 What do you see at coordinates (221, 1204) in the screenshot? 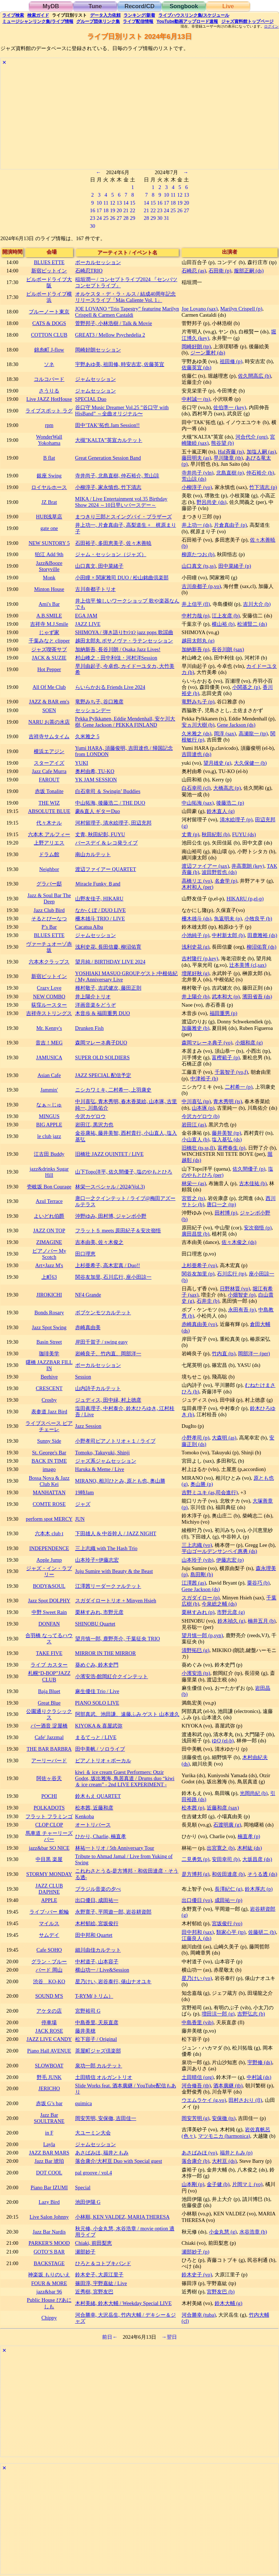
I see `唐口一之 (tp)` at bounding box center [221, 1204].